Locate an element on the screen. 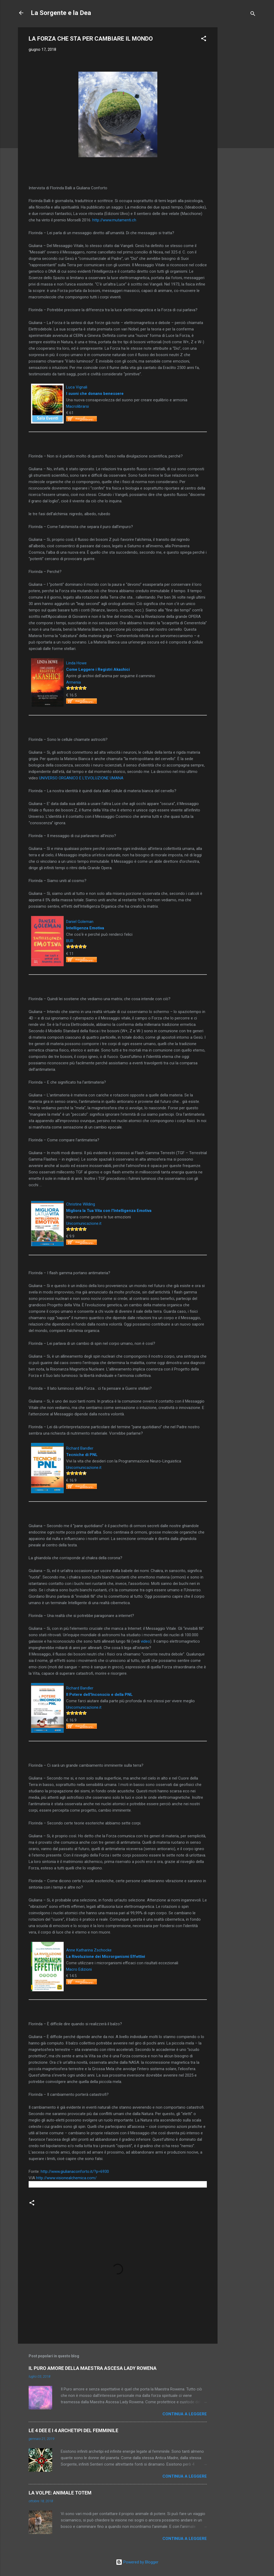  Linda Howe is located at coordinates (76, 663).